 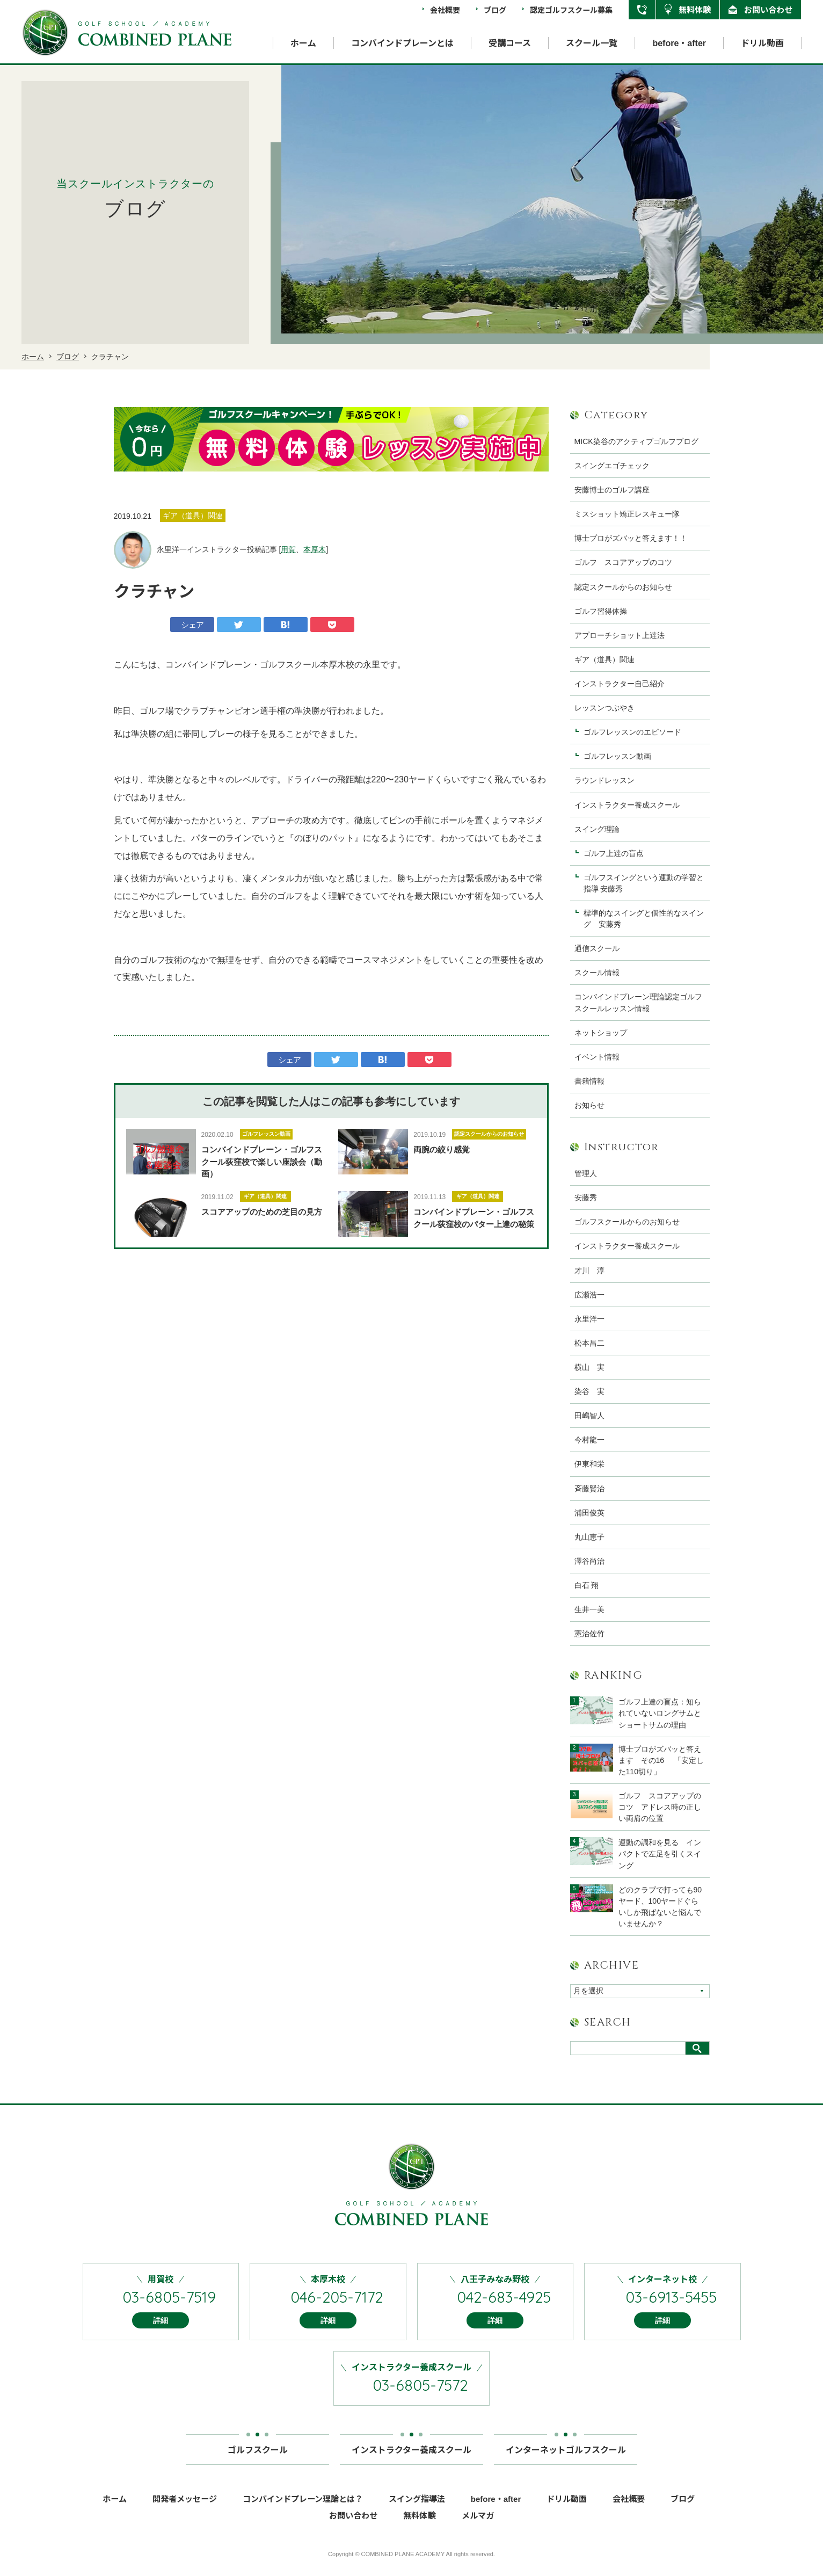 What do you see at coordinates (589, 1488) in the screenshot?
I see `斉藤賢治` at bounding box center [589, 1488].